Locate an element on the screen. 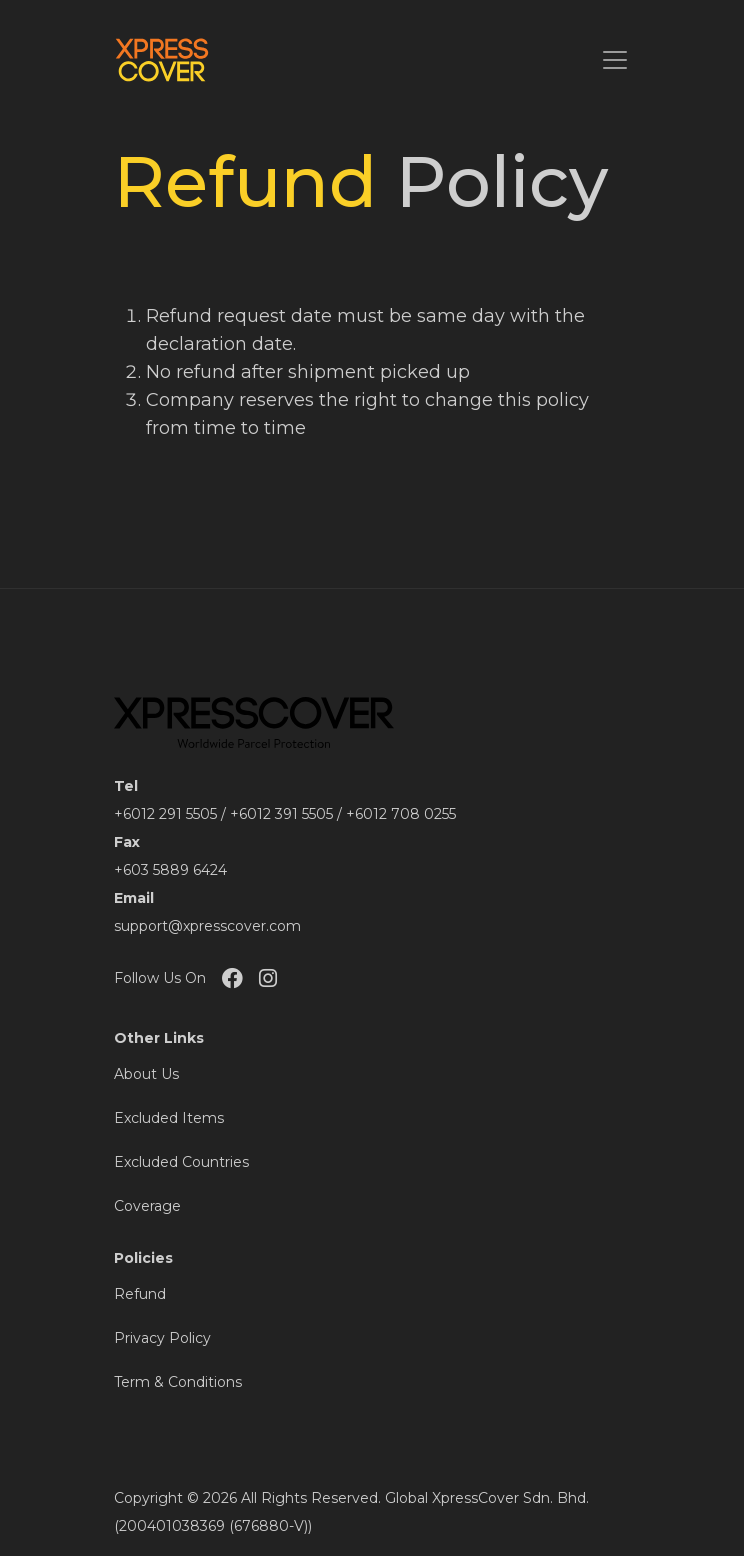 The height and width of the screenshot is (1556, 744). Coverage is located at coordinates (147, 1206).